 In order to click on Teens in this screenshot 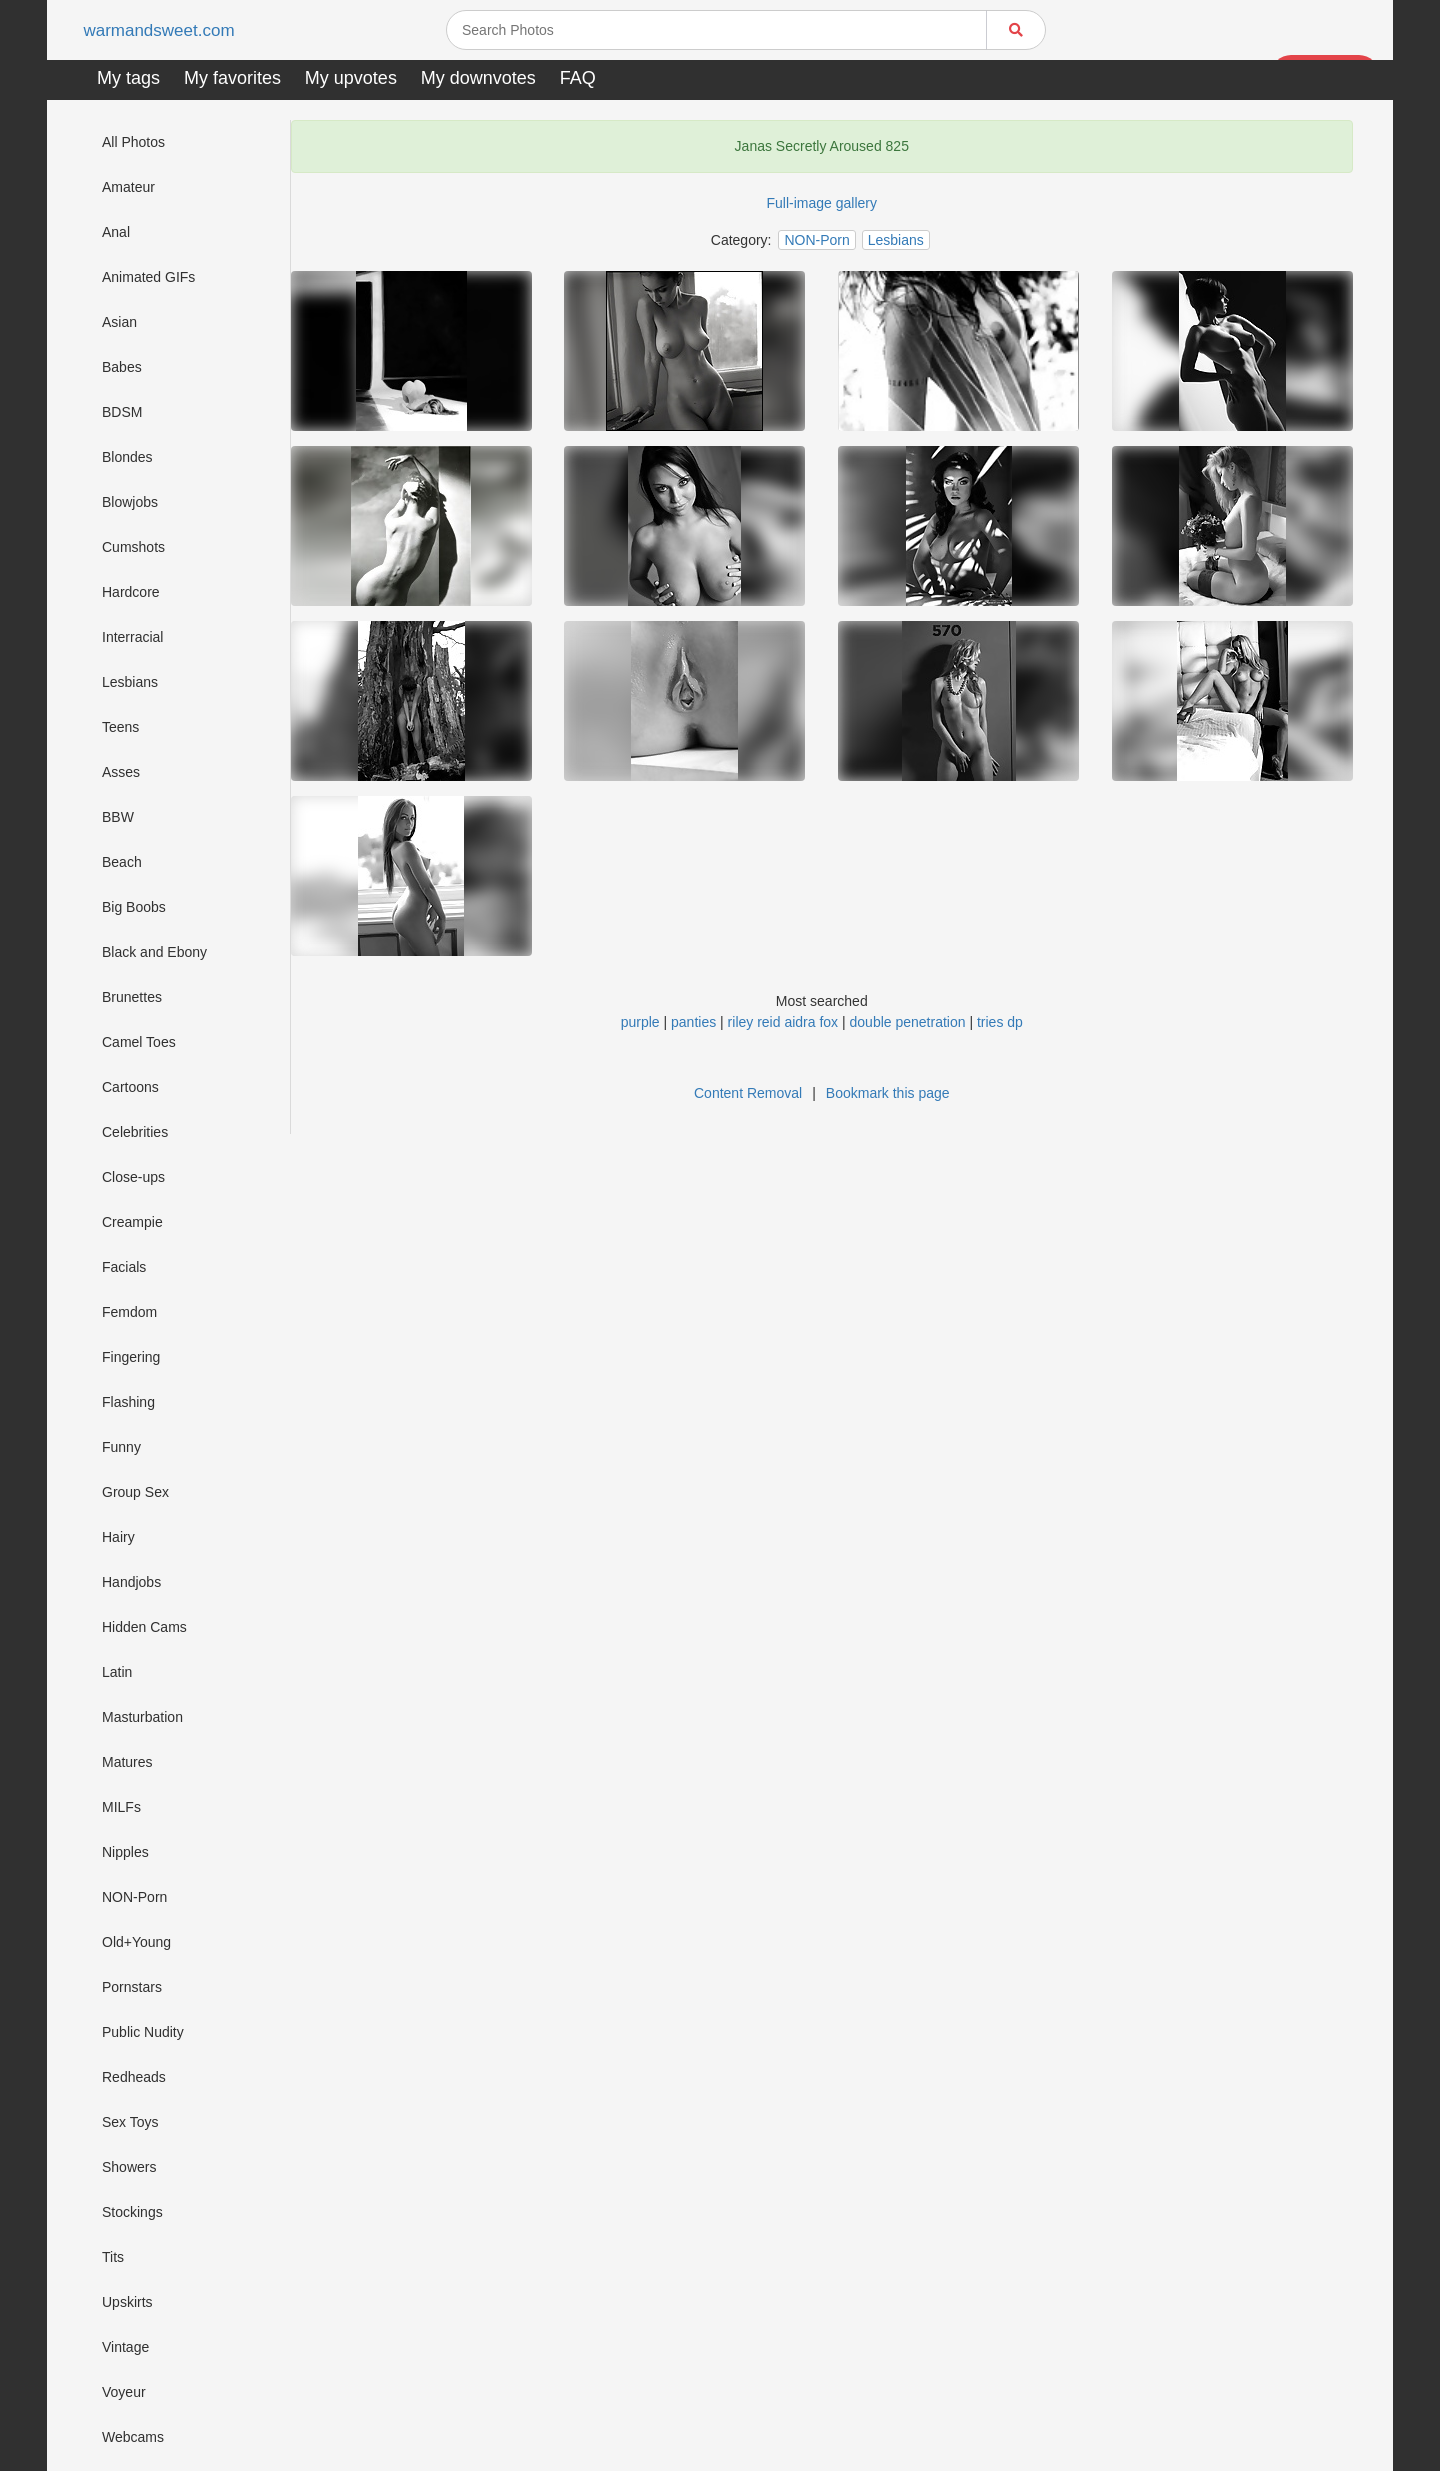, I will do `click(120, 727)`.